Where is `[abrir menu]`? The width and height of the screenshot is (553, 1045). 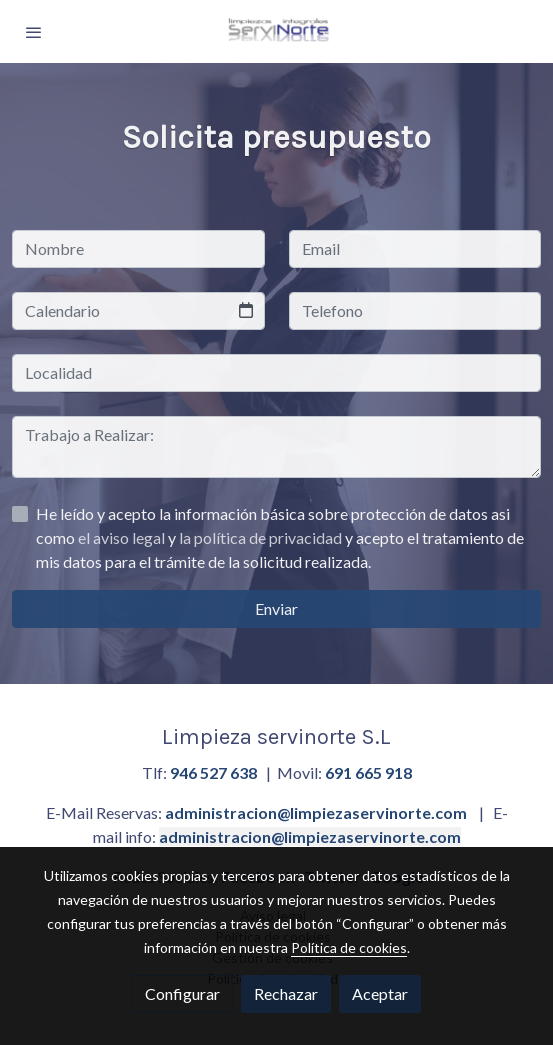 [abrir menu] is located at coordinates (34, 32).